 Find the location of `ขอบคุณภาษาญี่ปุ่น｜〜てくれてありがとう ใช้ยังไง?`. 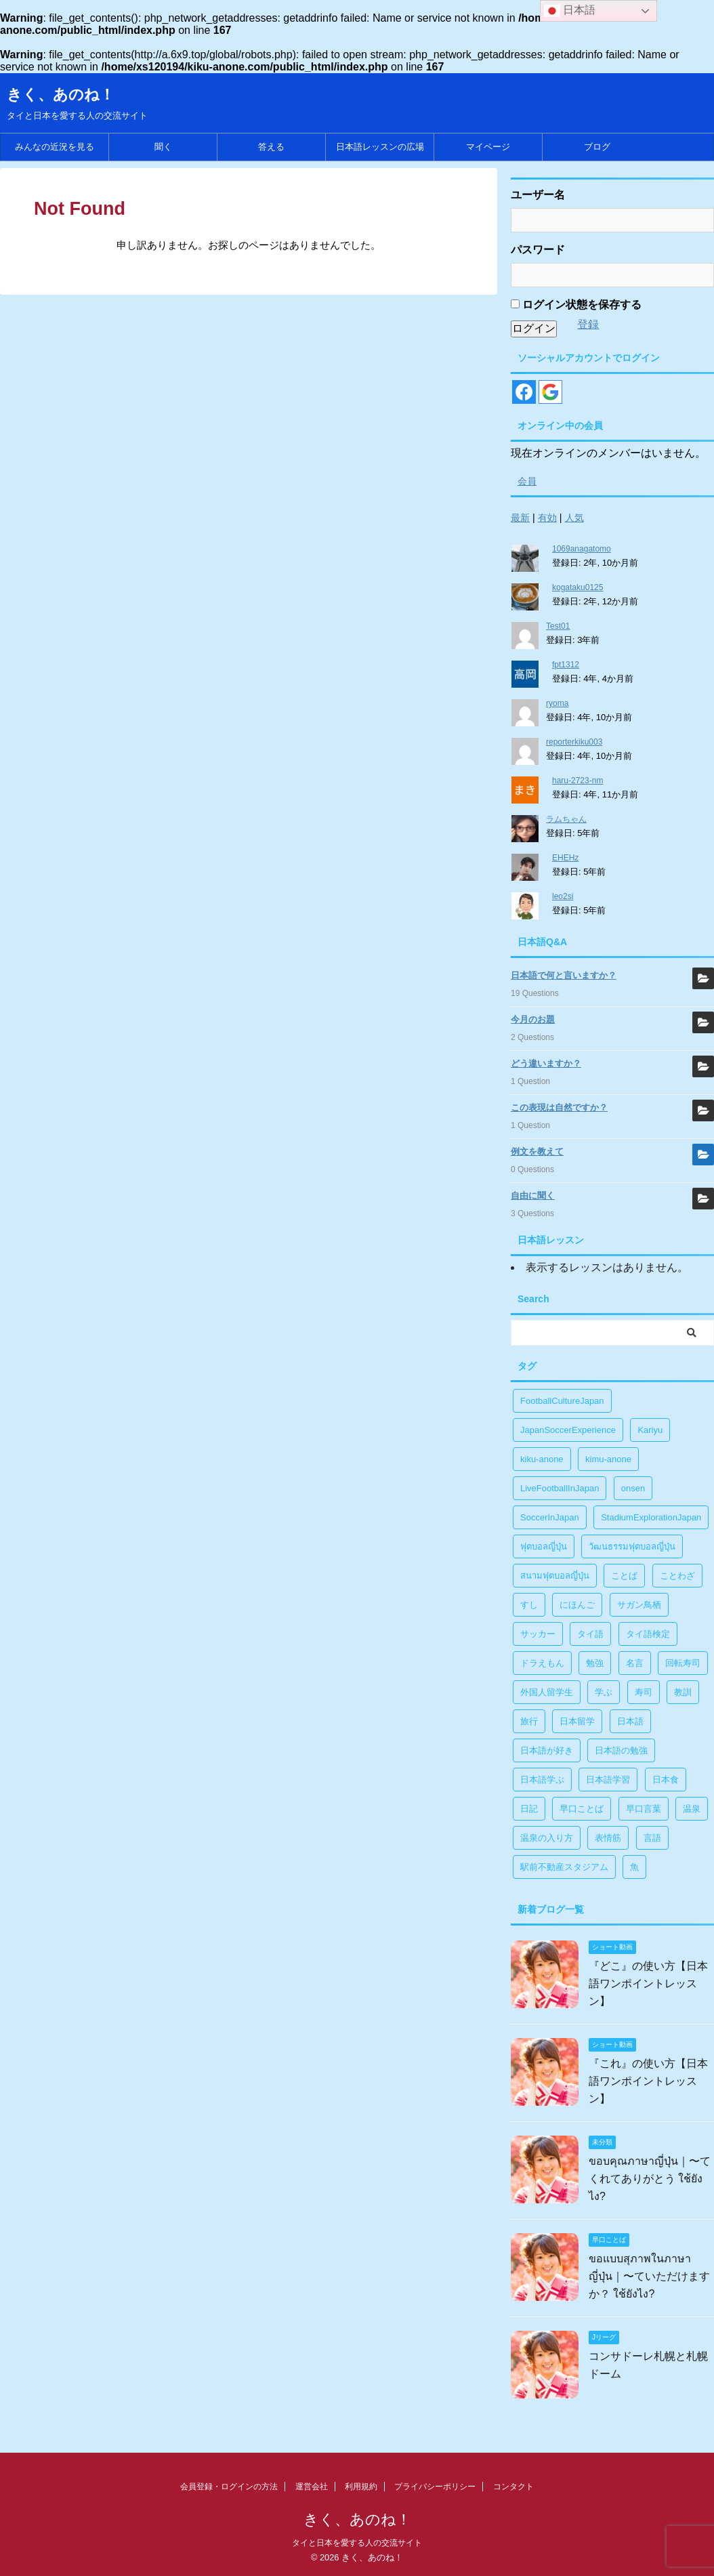

ขอบคุณภาษาญี่ปุ่น｜〜てくれてありがとう ใช้ยังไง? is located at coordinates (650, 2178).